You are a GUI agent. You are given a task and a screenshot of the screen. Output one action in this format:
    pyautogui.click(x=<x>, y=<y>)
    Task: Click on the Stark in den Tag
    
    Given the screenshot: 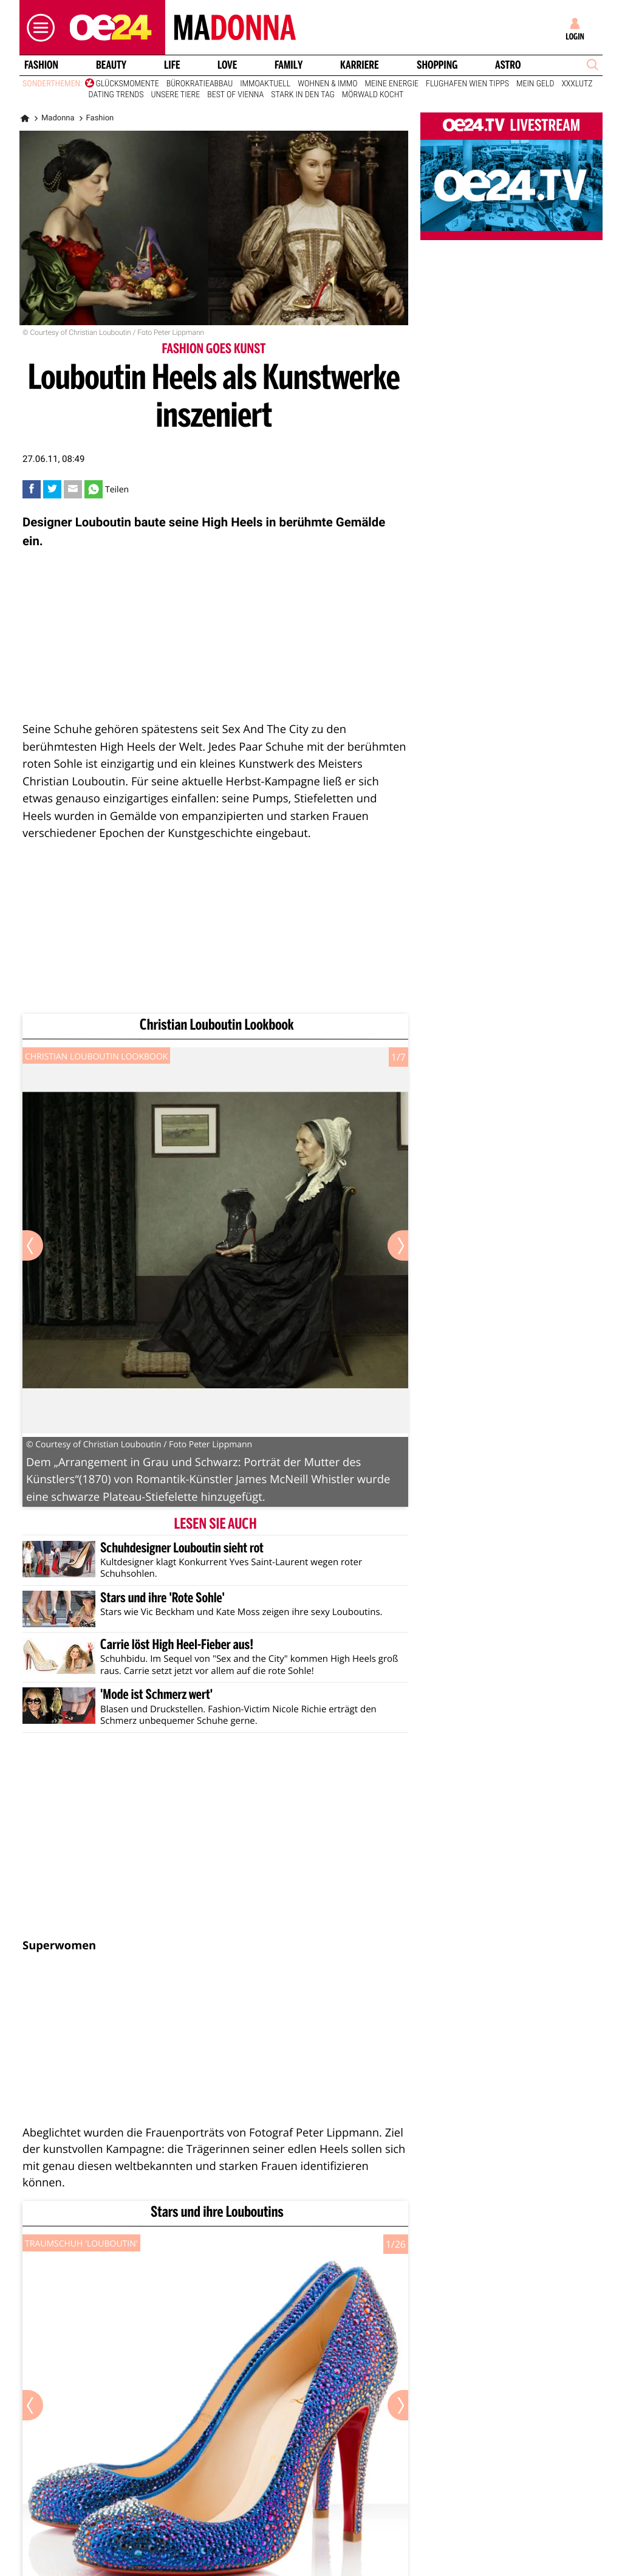 What is the action you would take?
    pyautogui.click(x=302, y=95)
    